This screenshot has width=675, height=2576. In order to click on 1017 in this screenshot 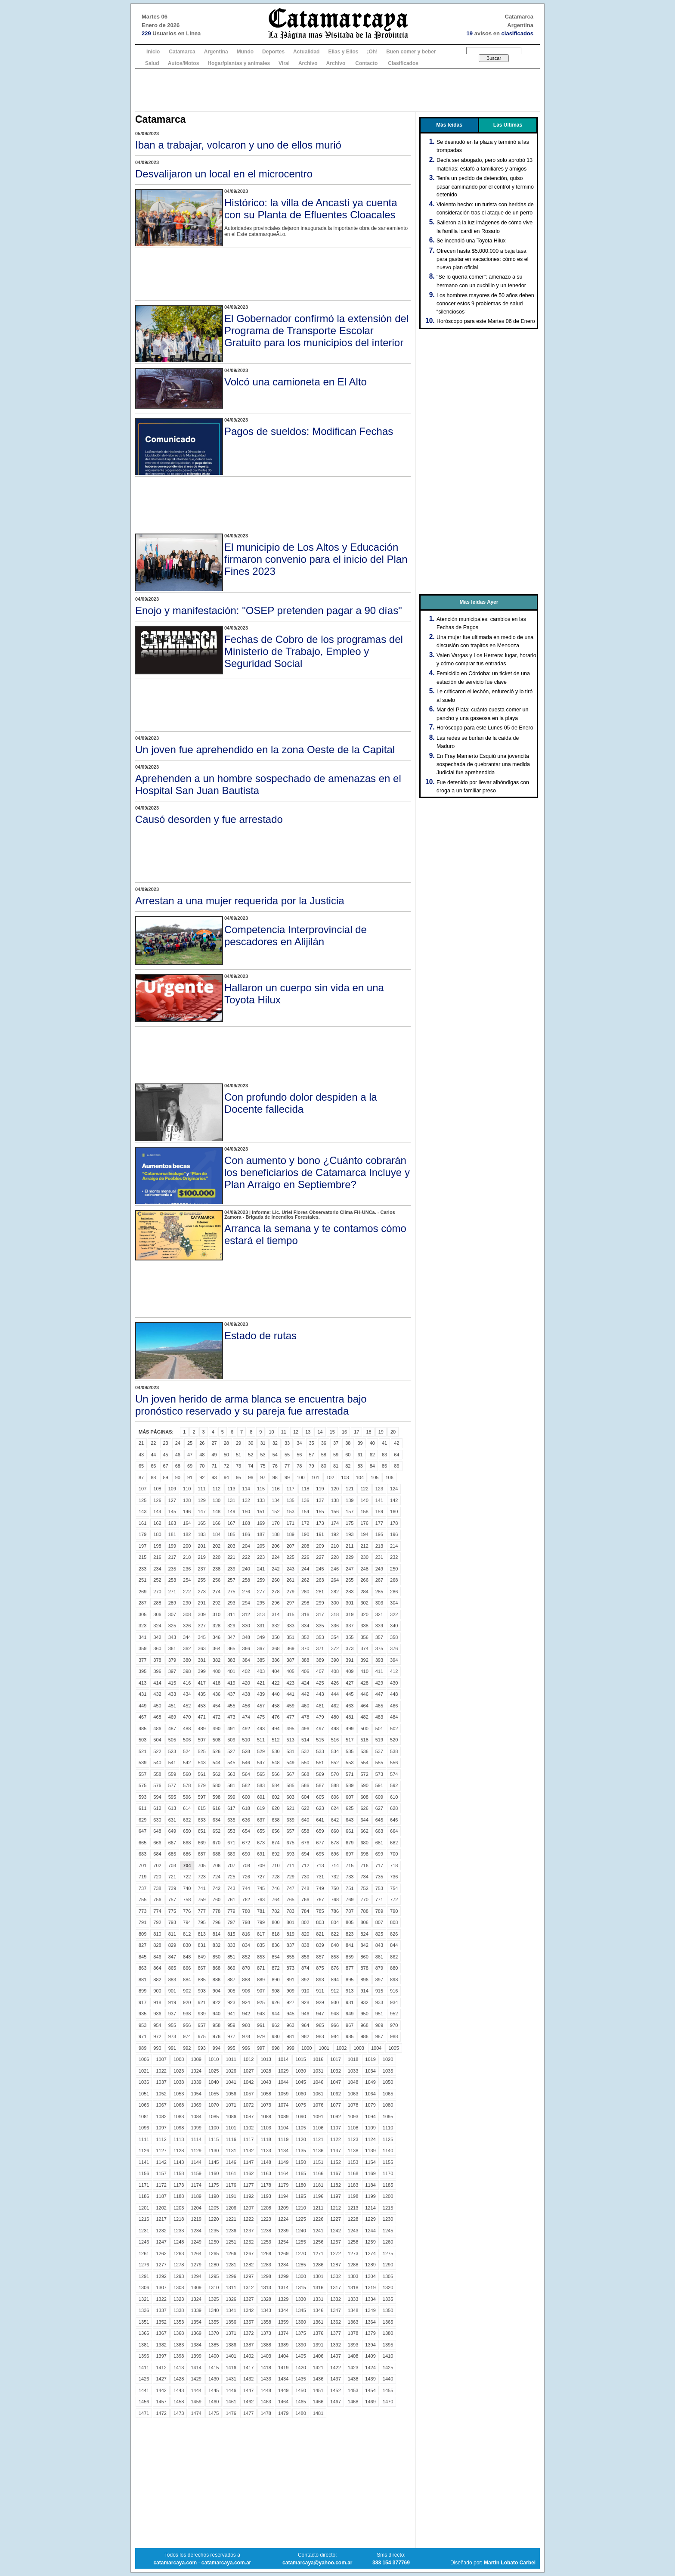, I will do `click(335, 2059)`.